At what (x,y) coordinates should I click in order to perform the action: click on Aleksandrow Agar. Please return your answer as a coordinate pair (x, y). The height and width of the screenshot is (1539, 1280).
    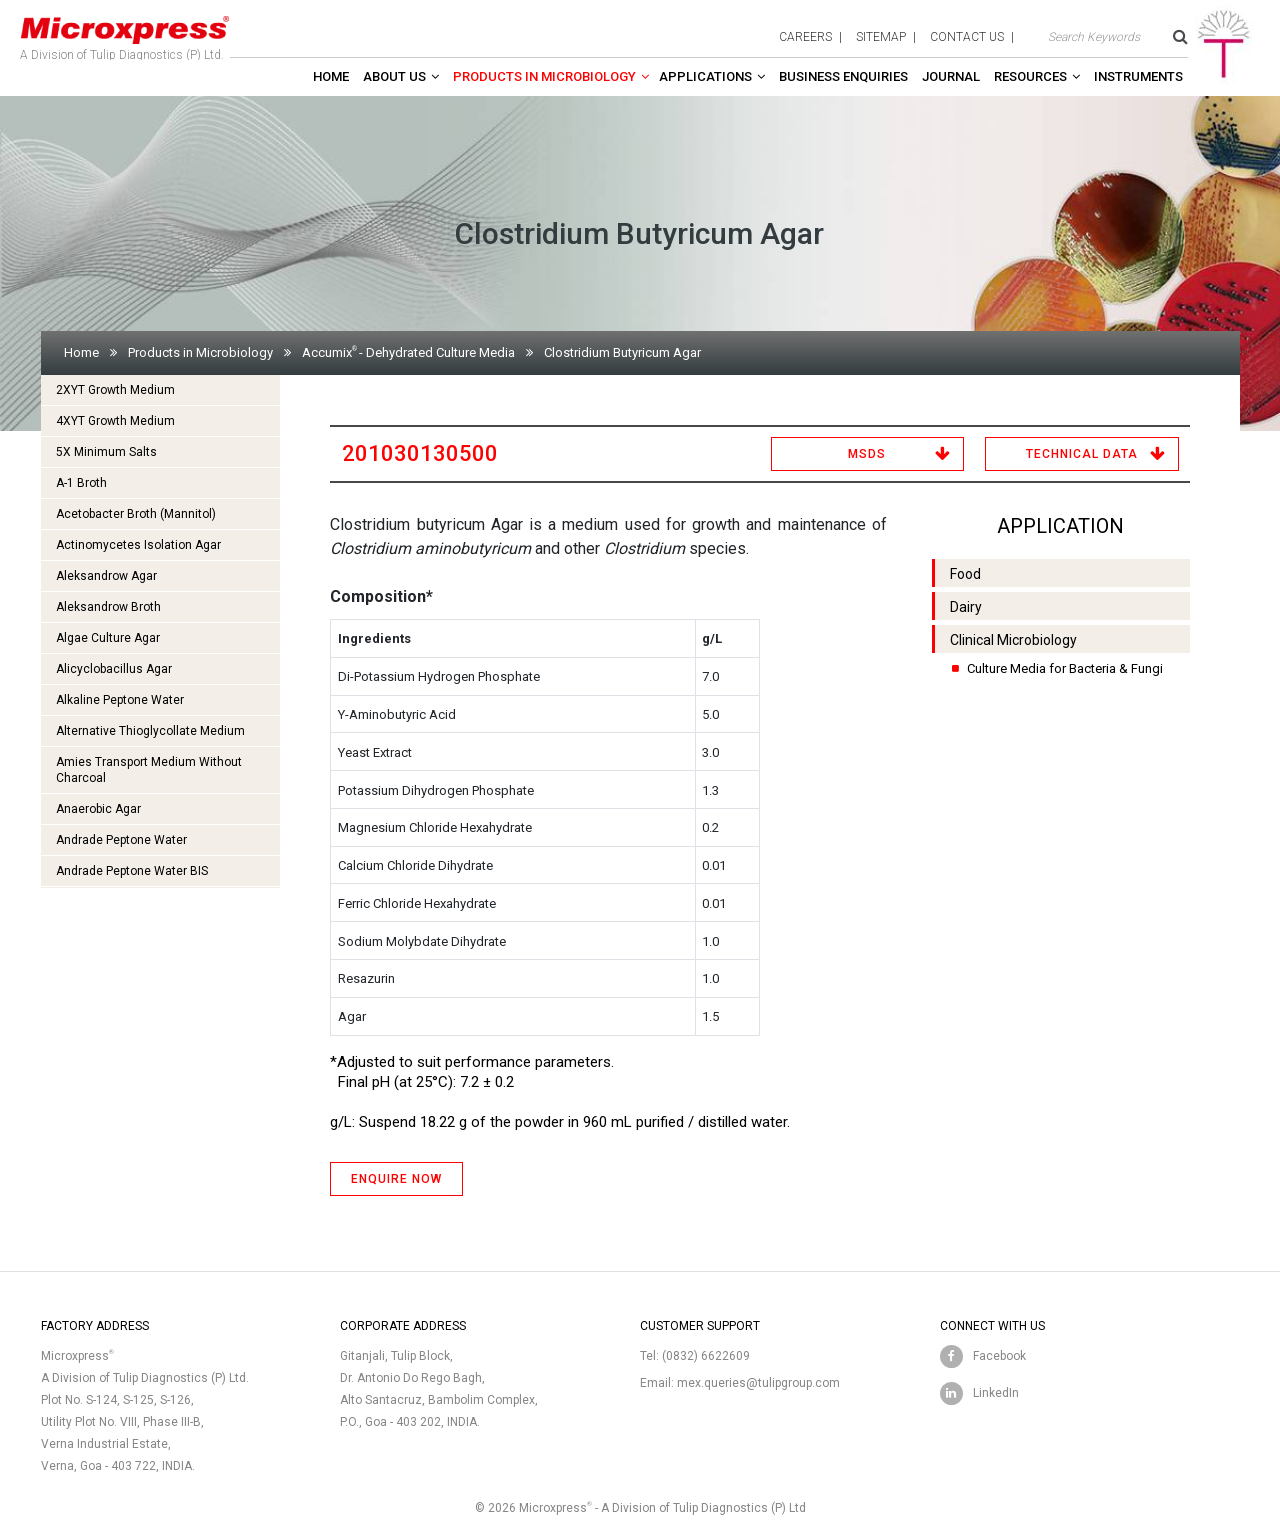
    Looking at the image, I should click on (106, 576).